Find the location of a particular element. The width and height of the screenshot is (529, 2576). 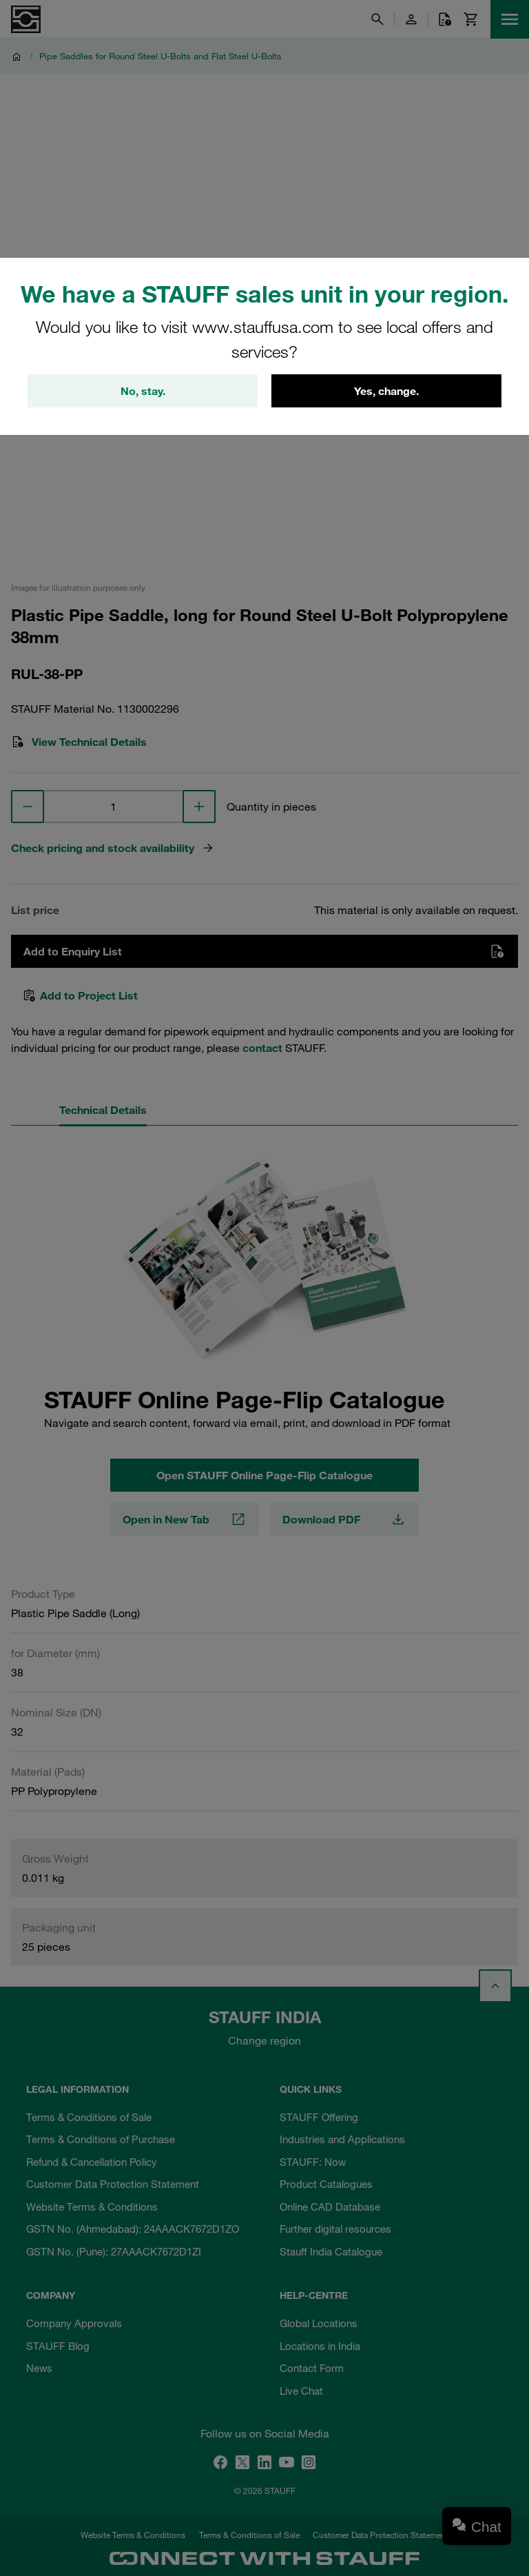

Yes, change. is located at coordinates (386, 391).